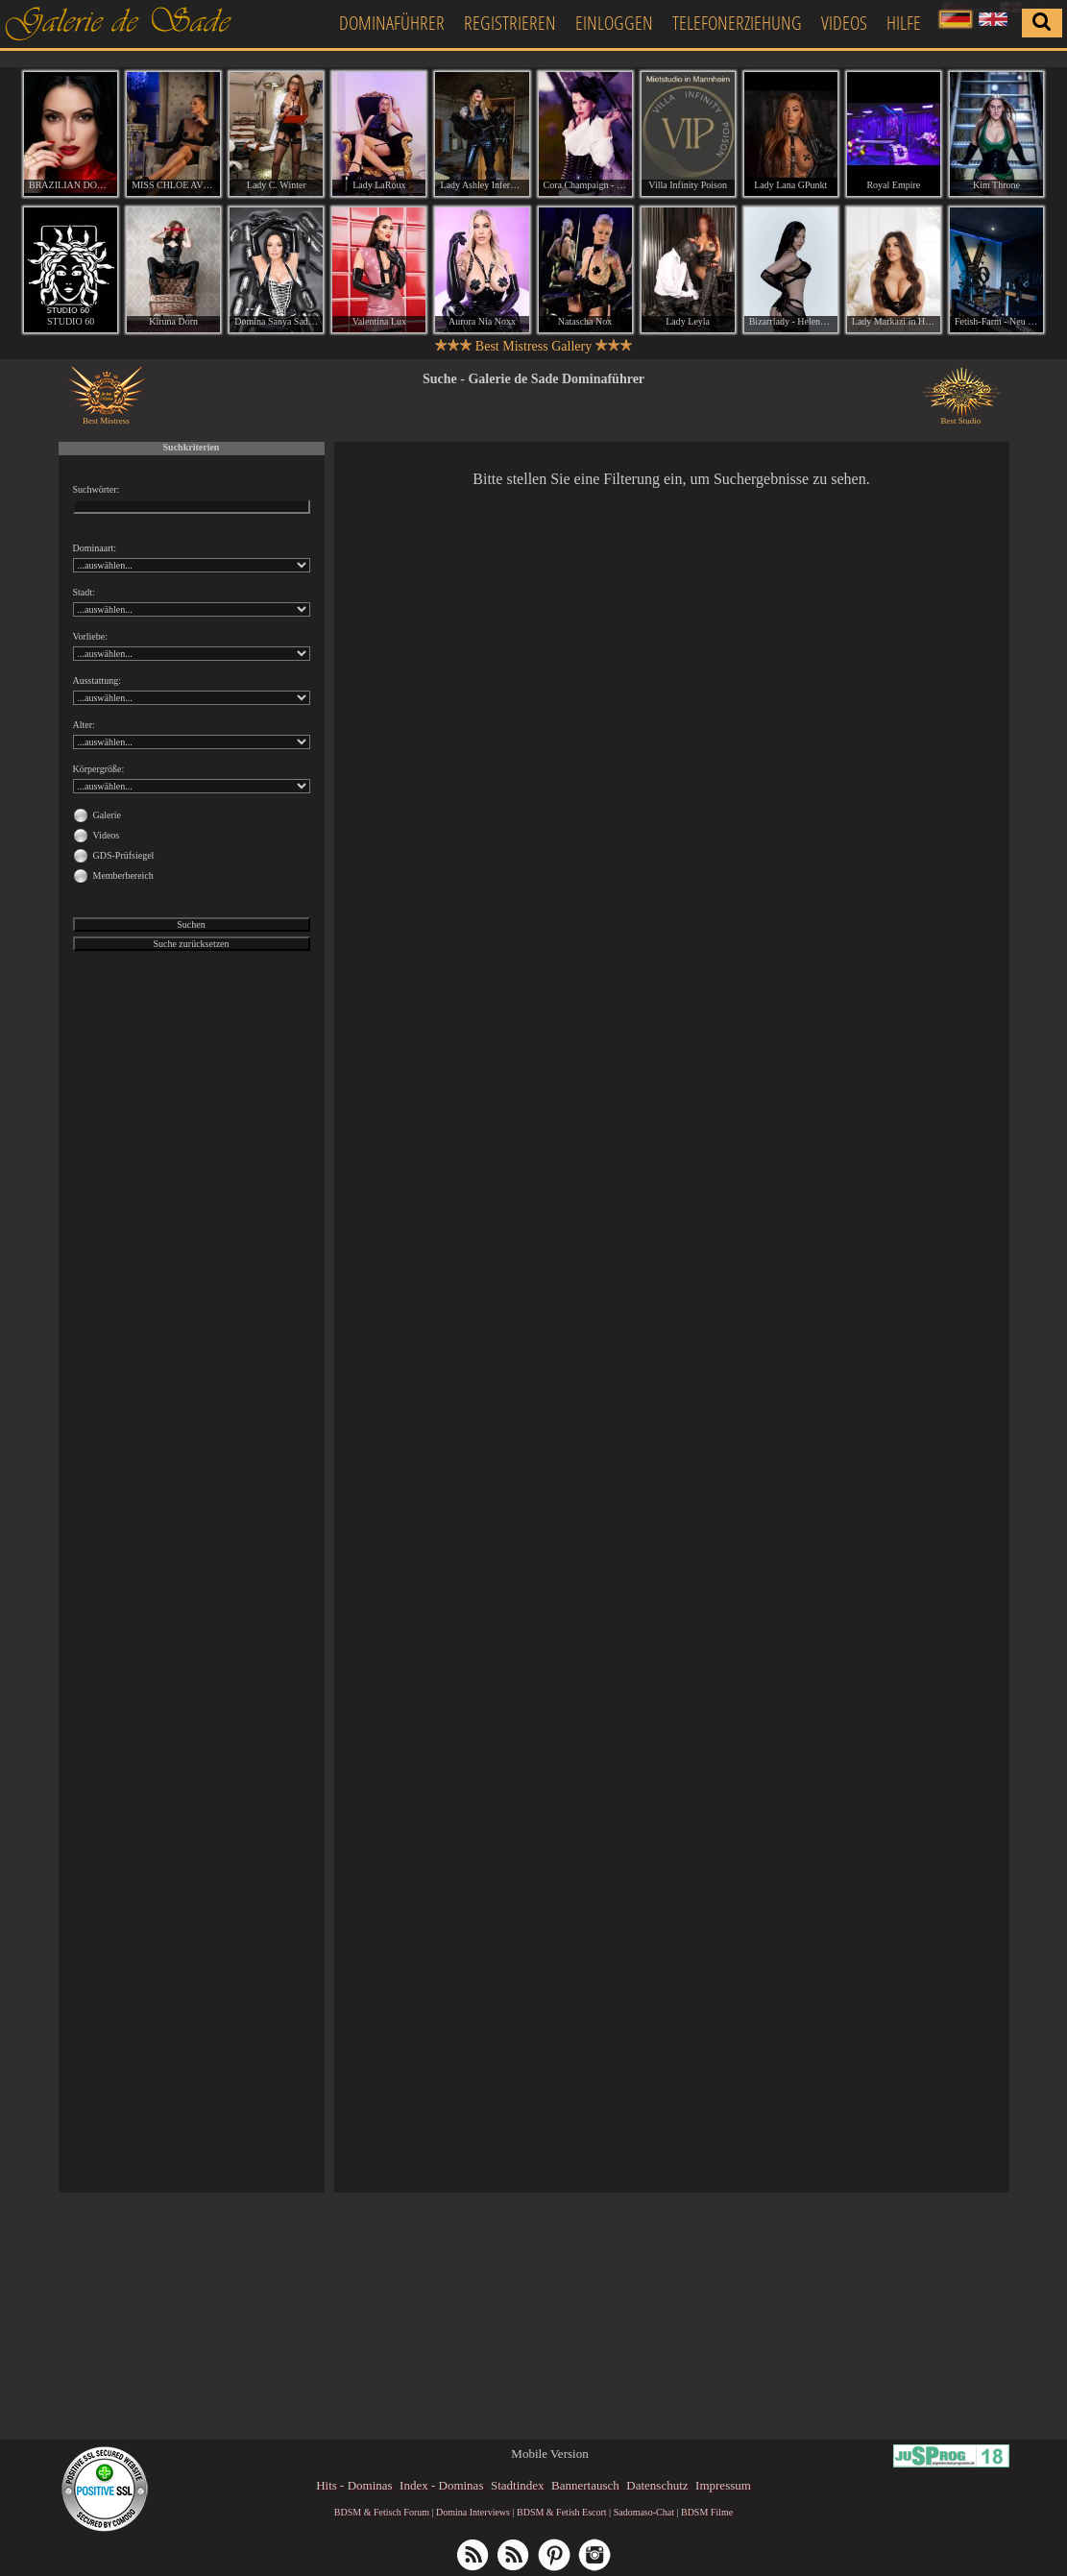  What do you see at coordinates (441, 2485) in the screenshot?
I see `Index - Dominas` at bounding box center [441, 2485].